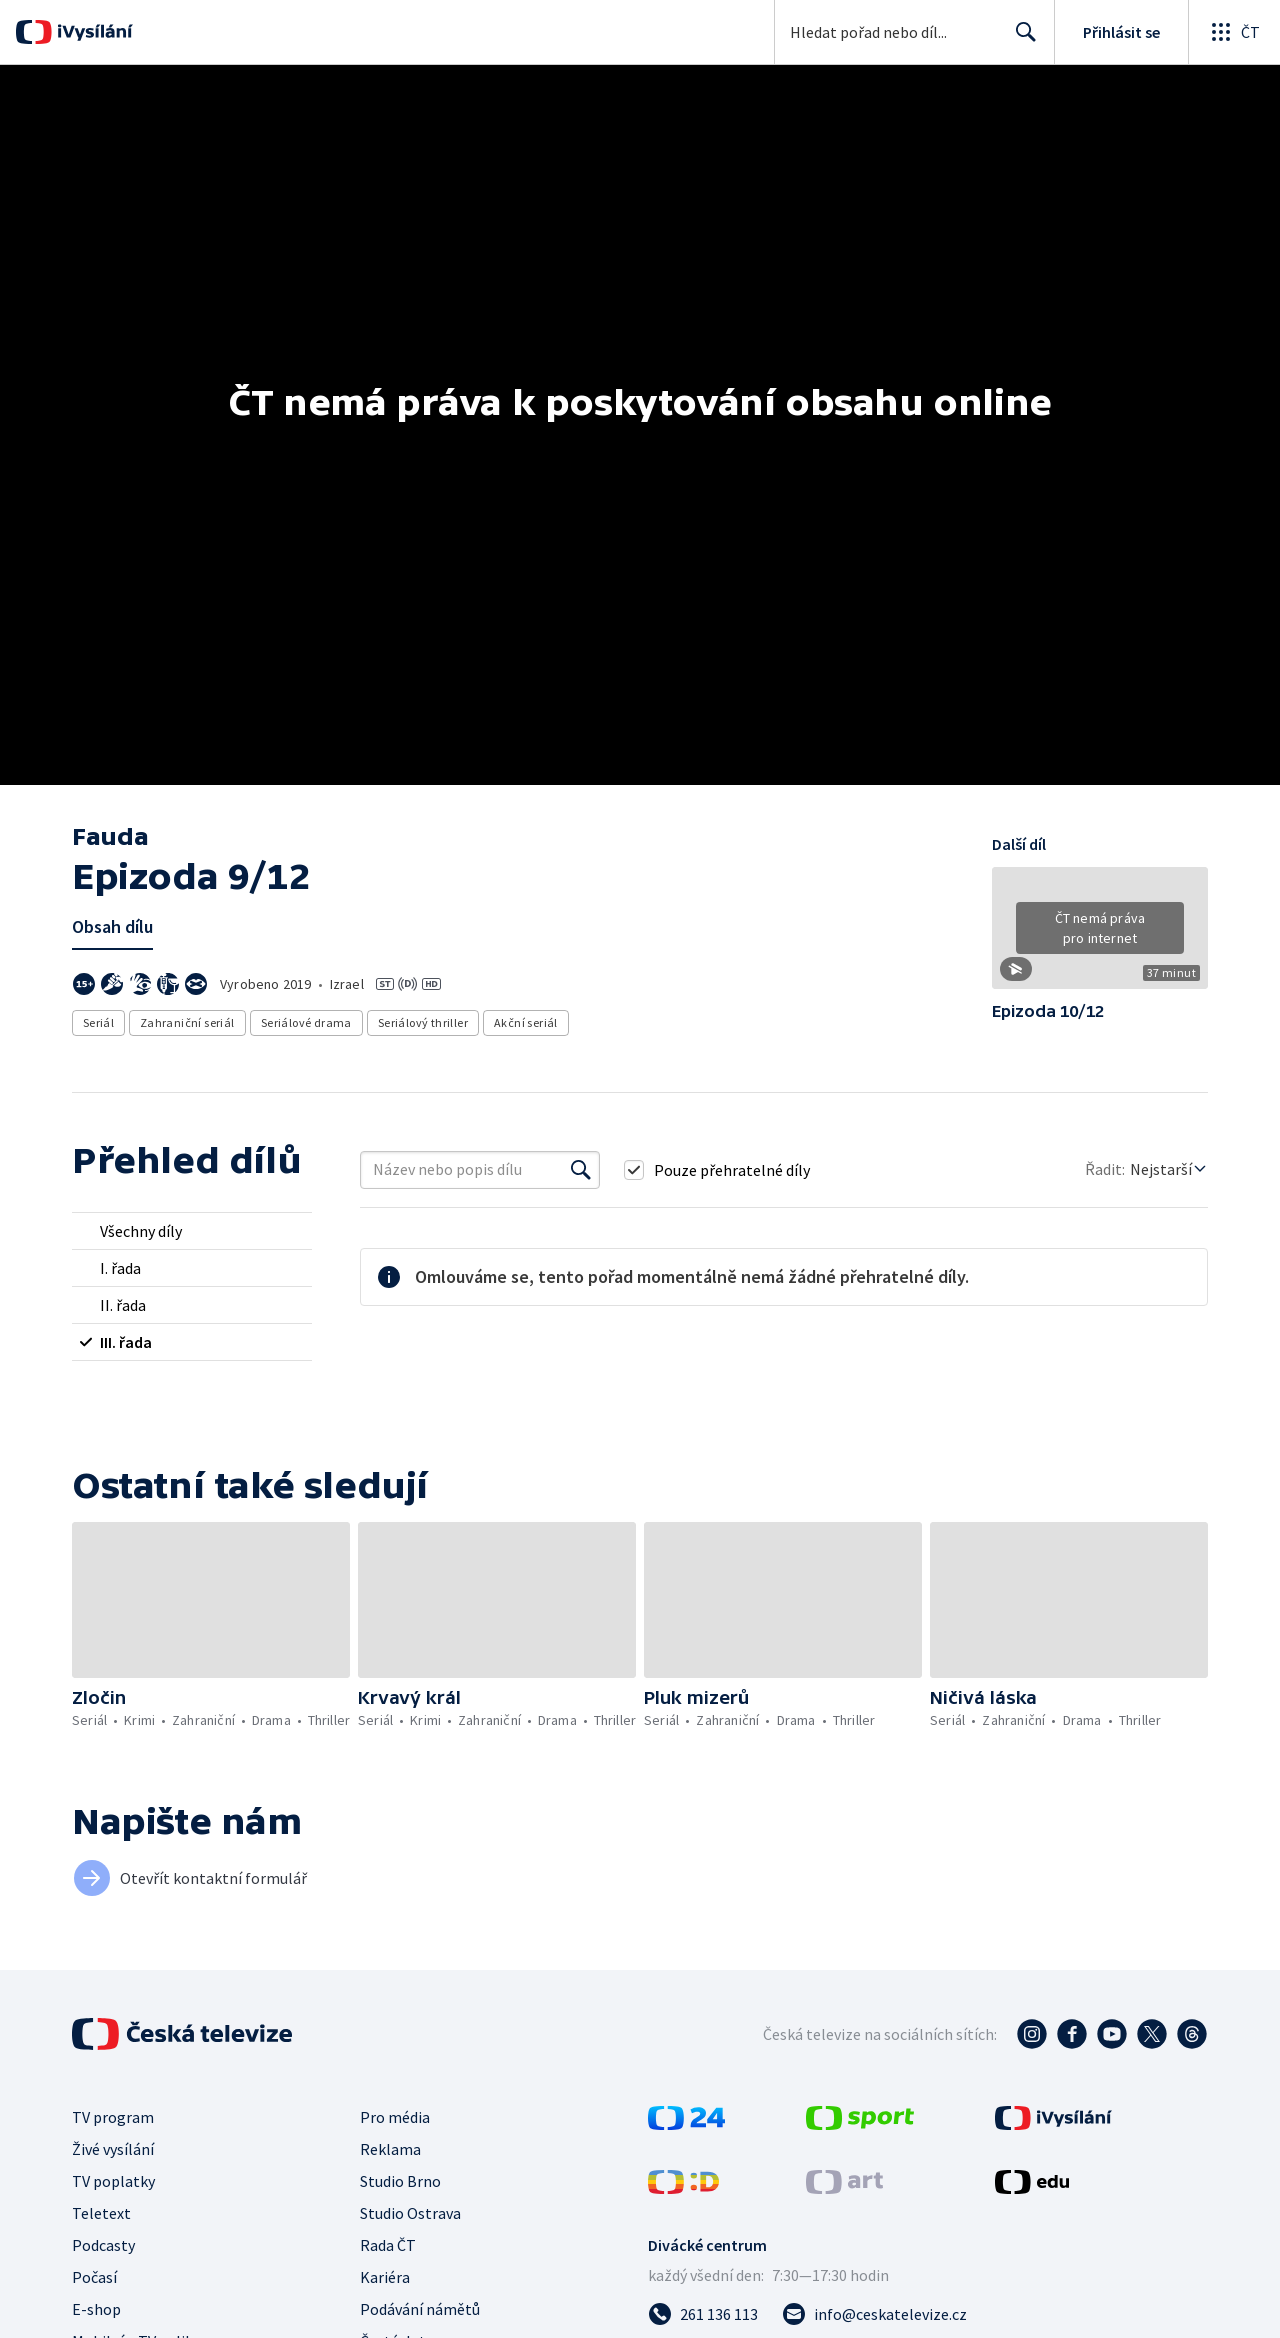 Image resolution: width=1280 pixels, height=2338 pixels. What do you see at coordinates (874, 2318) in the screenshot?
I see `[Poslat e-mail na adresu info@ceskatelevize.cz]` at bounding box center [874, 2318].